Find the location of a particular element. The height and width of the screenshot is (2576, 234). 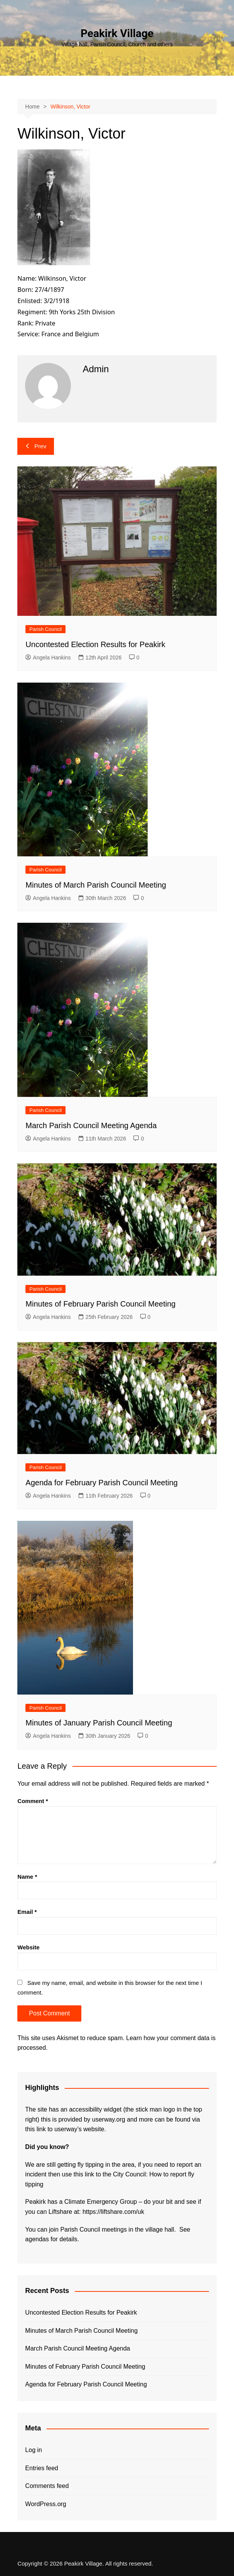

Angela Hankins is located at coordinates (48, 657).